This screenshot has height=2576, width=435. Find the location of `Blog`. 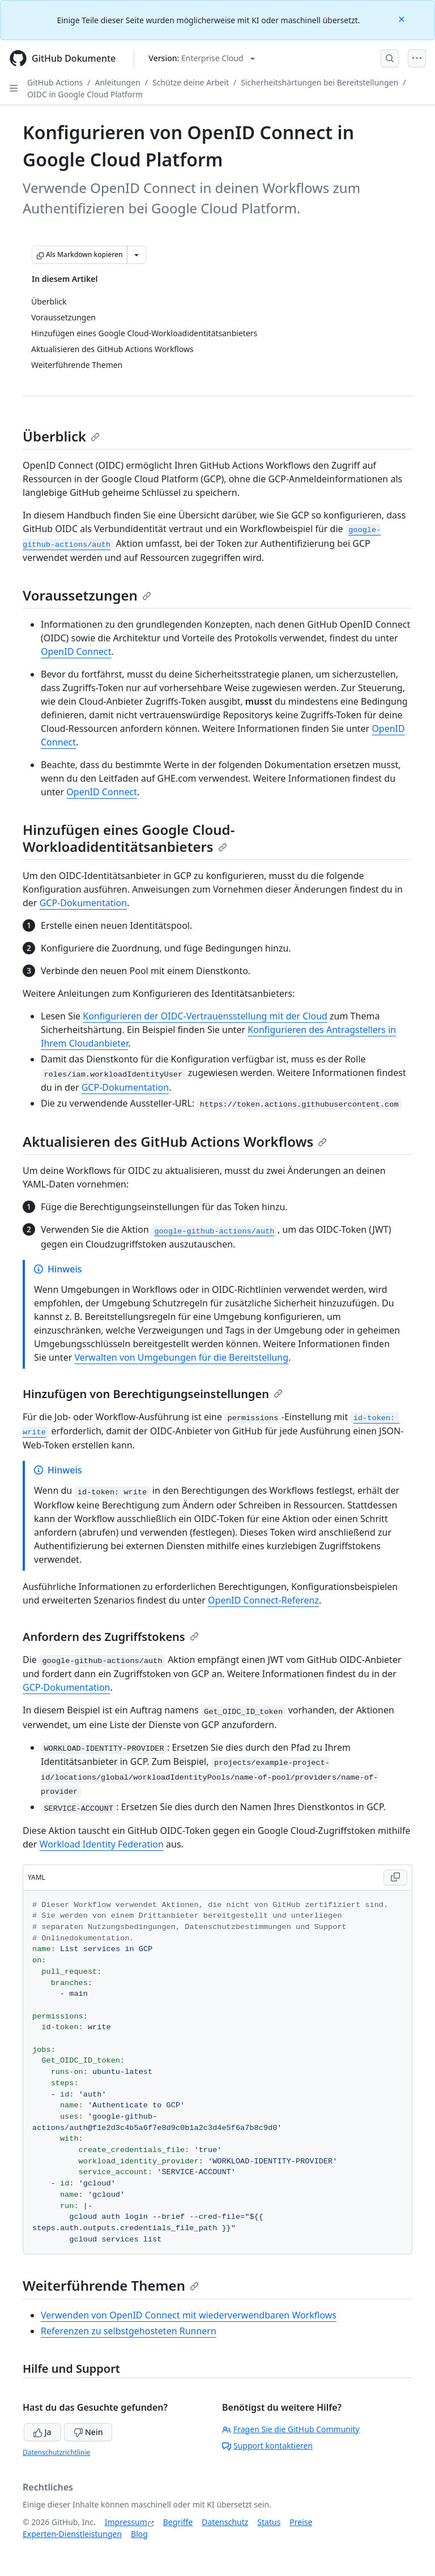

Blog is located at coordinates (139, 2533).